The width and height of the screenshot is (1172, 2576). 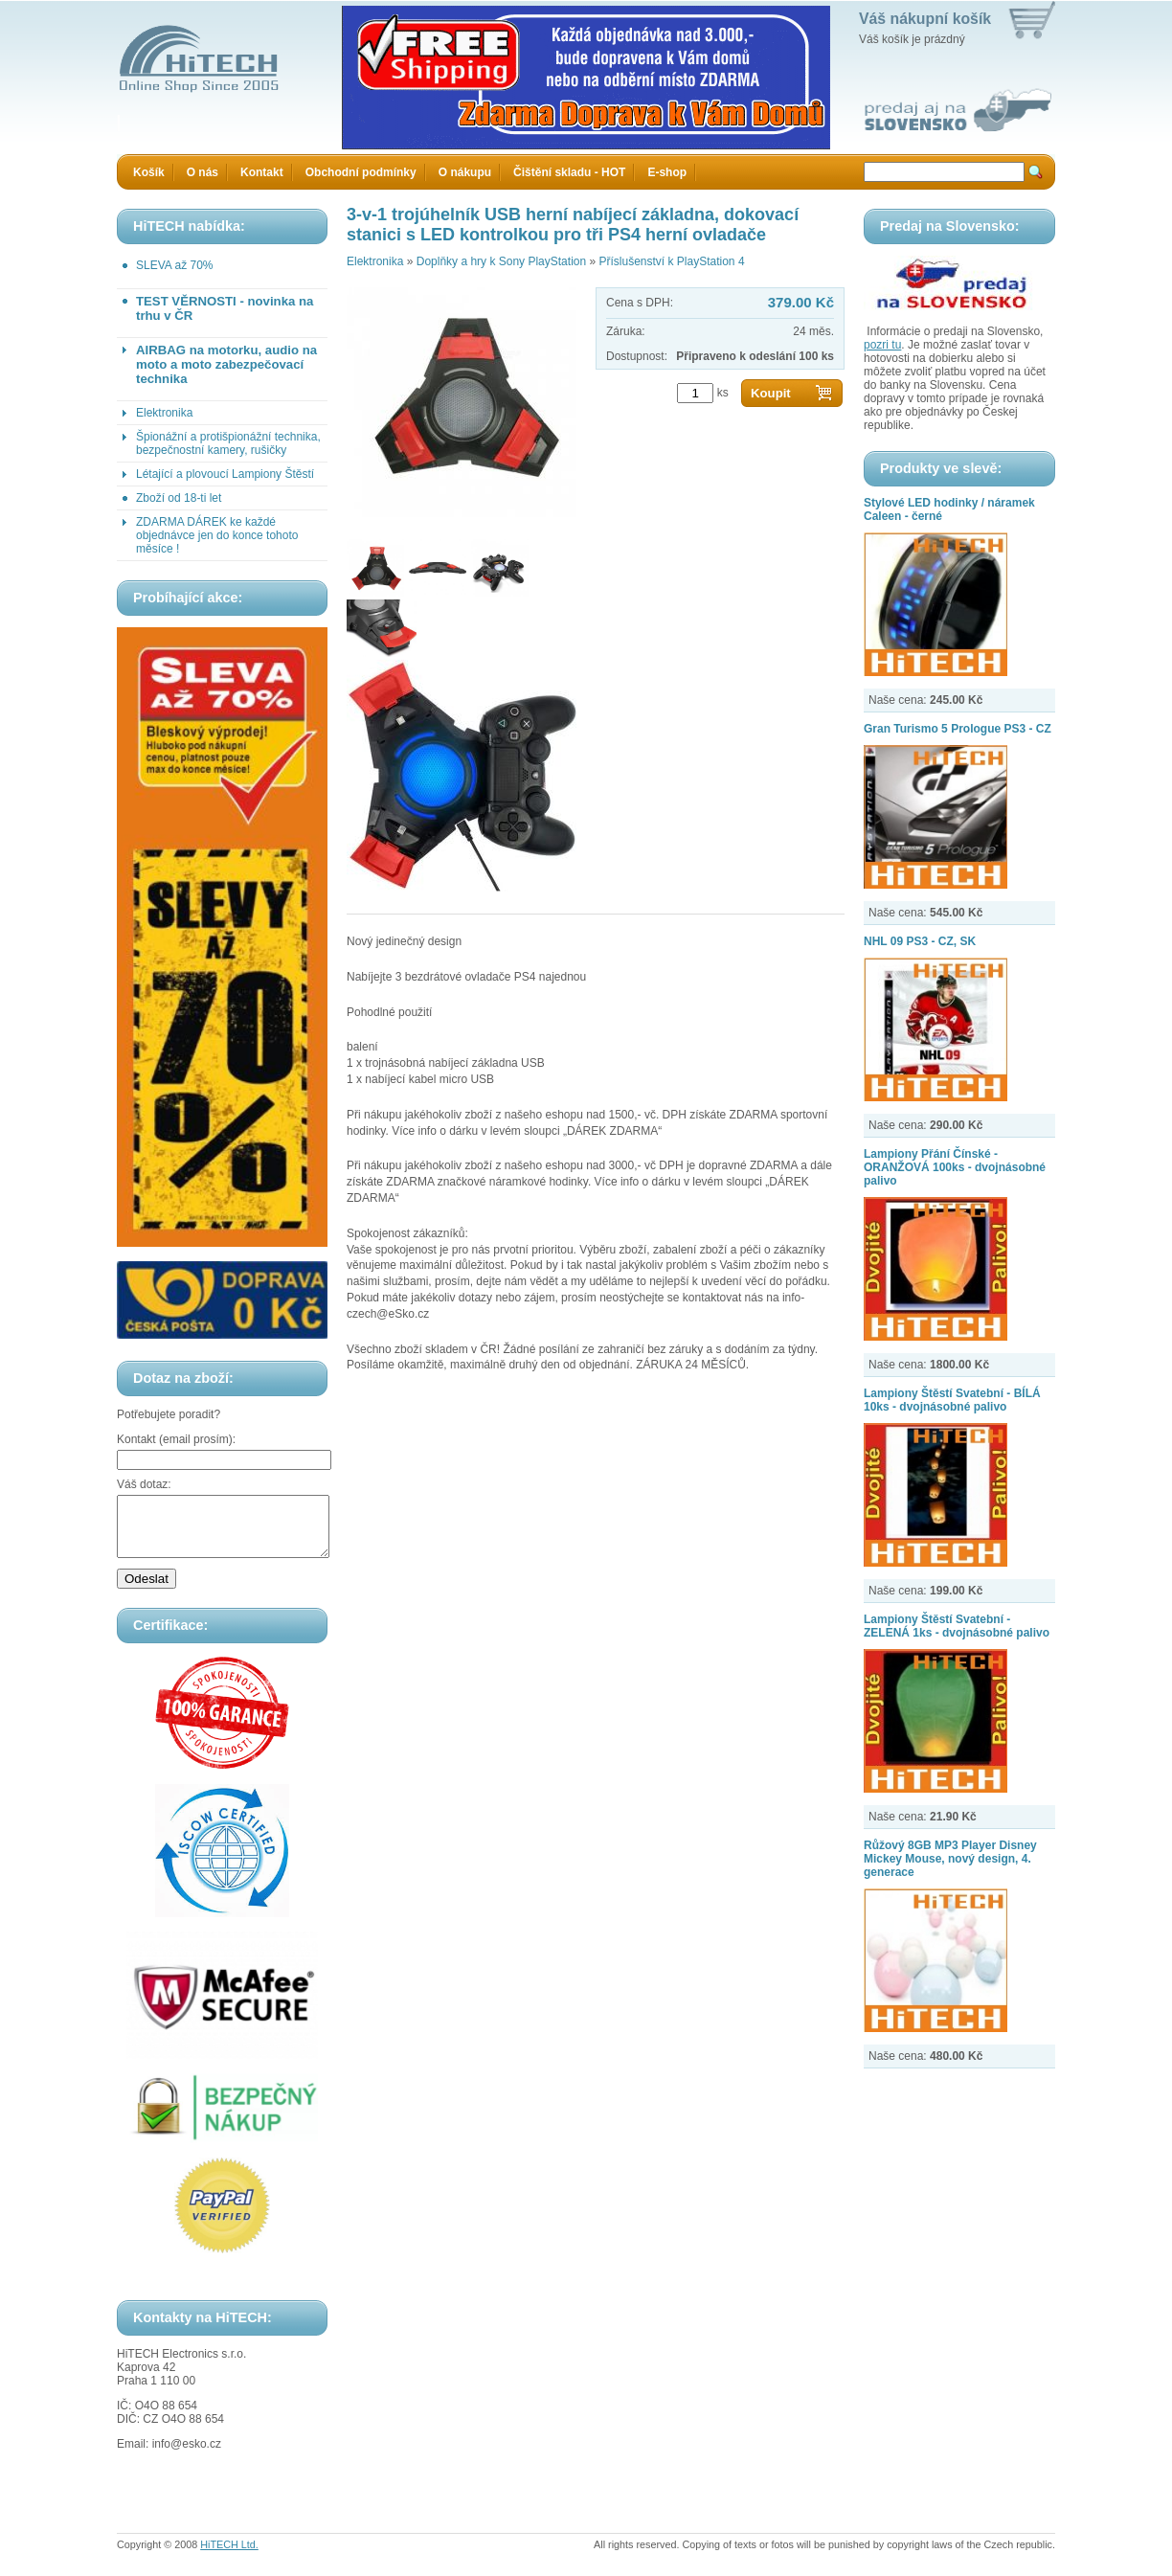 I want to click on pozri tu, so click(x=882, y=344).